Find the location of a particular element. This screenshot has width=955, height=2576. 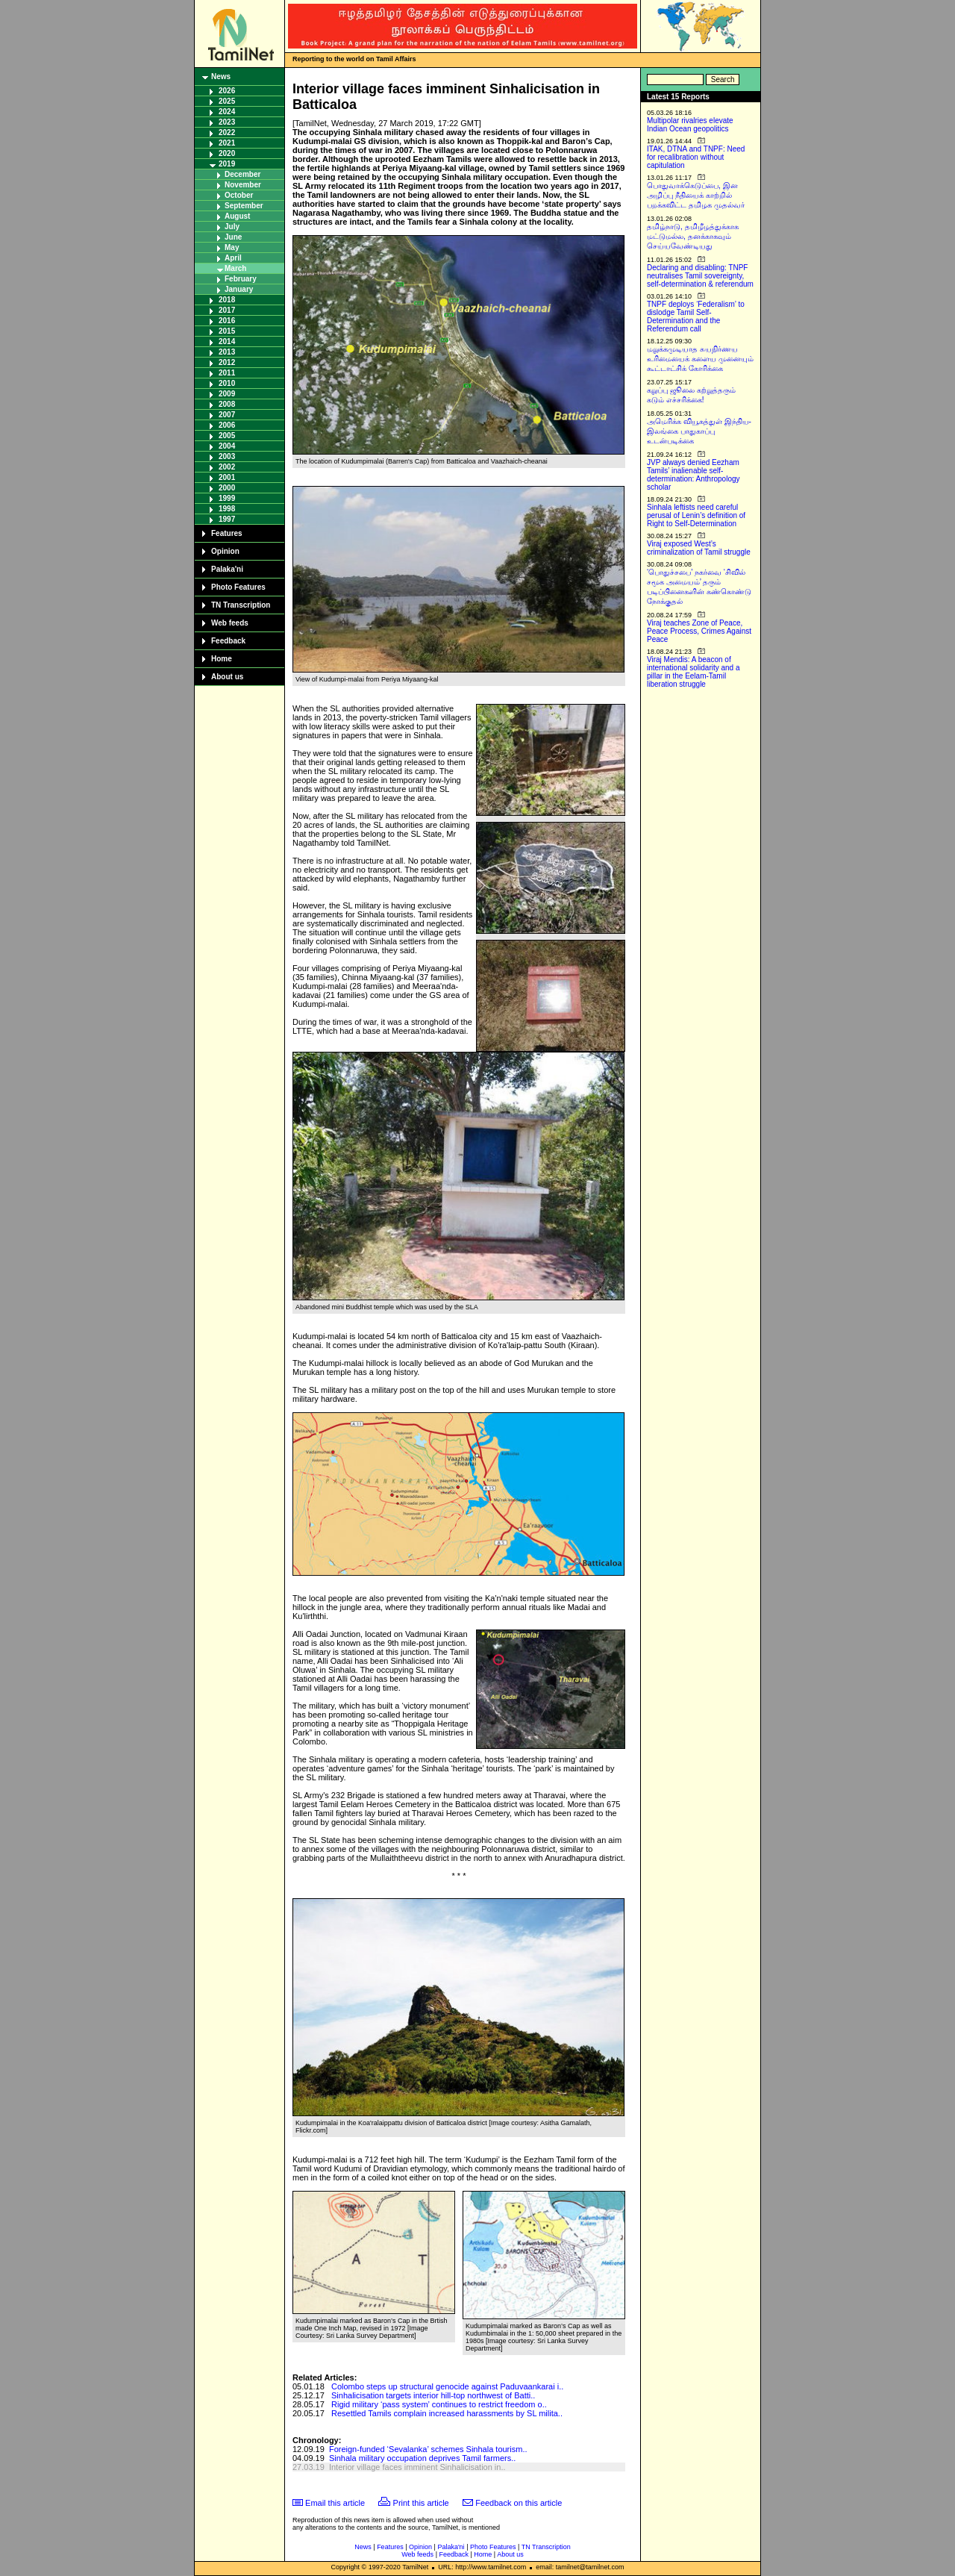

Multipolar rivalries elevate Indian Ocean geopolitics is located at coordinates (690, 124).